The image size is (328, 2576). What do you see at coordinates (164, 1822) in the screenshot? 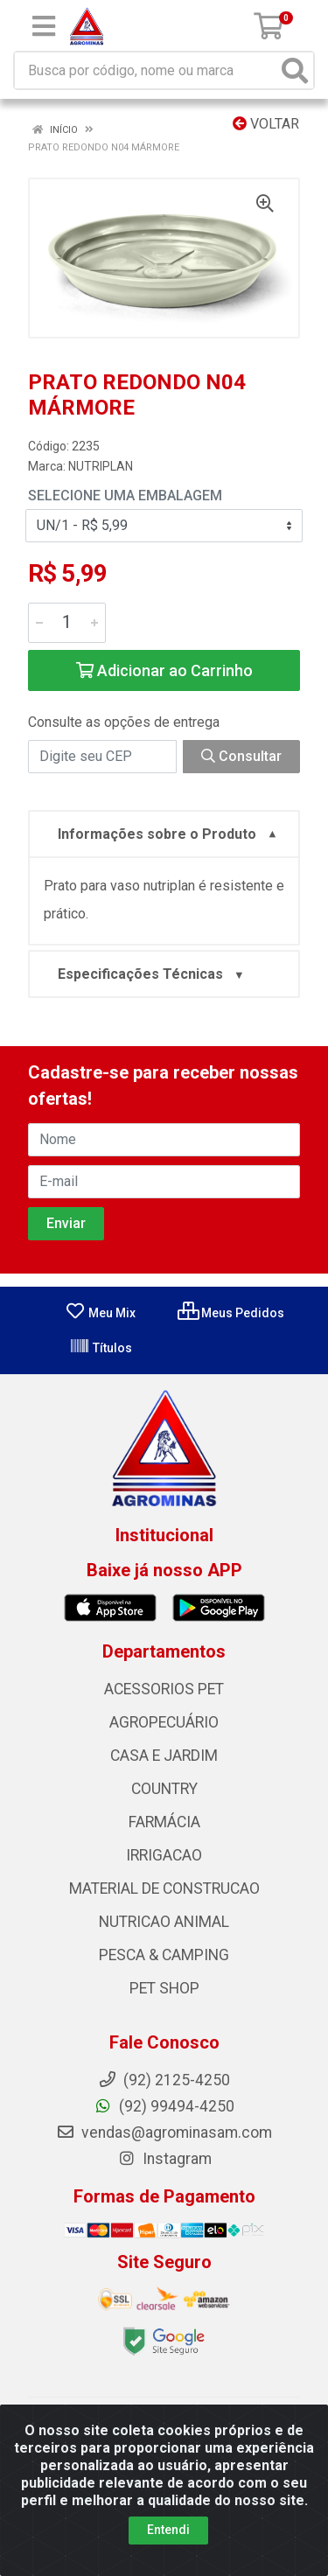
I see `FARMÁCIA` at bounding box center [164, 1822].